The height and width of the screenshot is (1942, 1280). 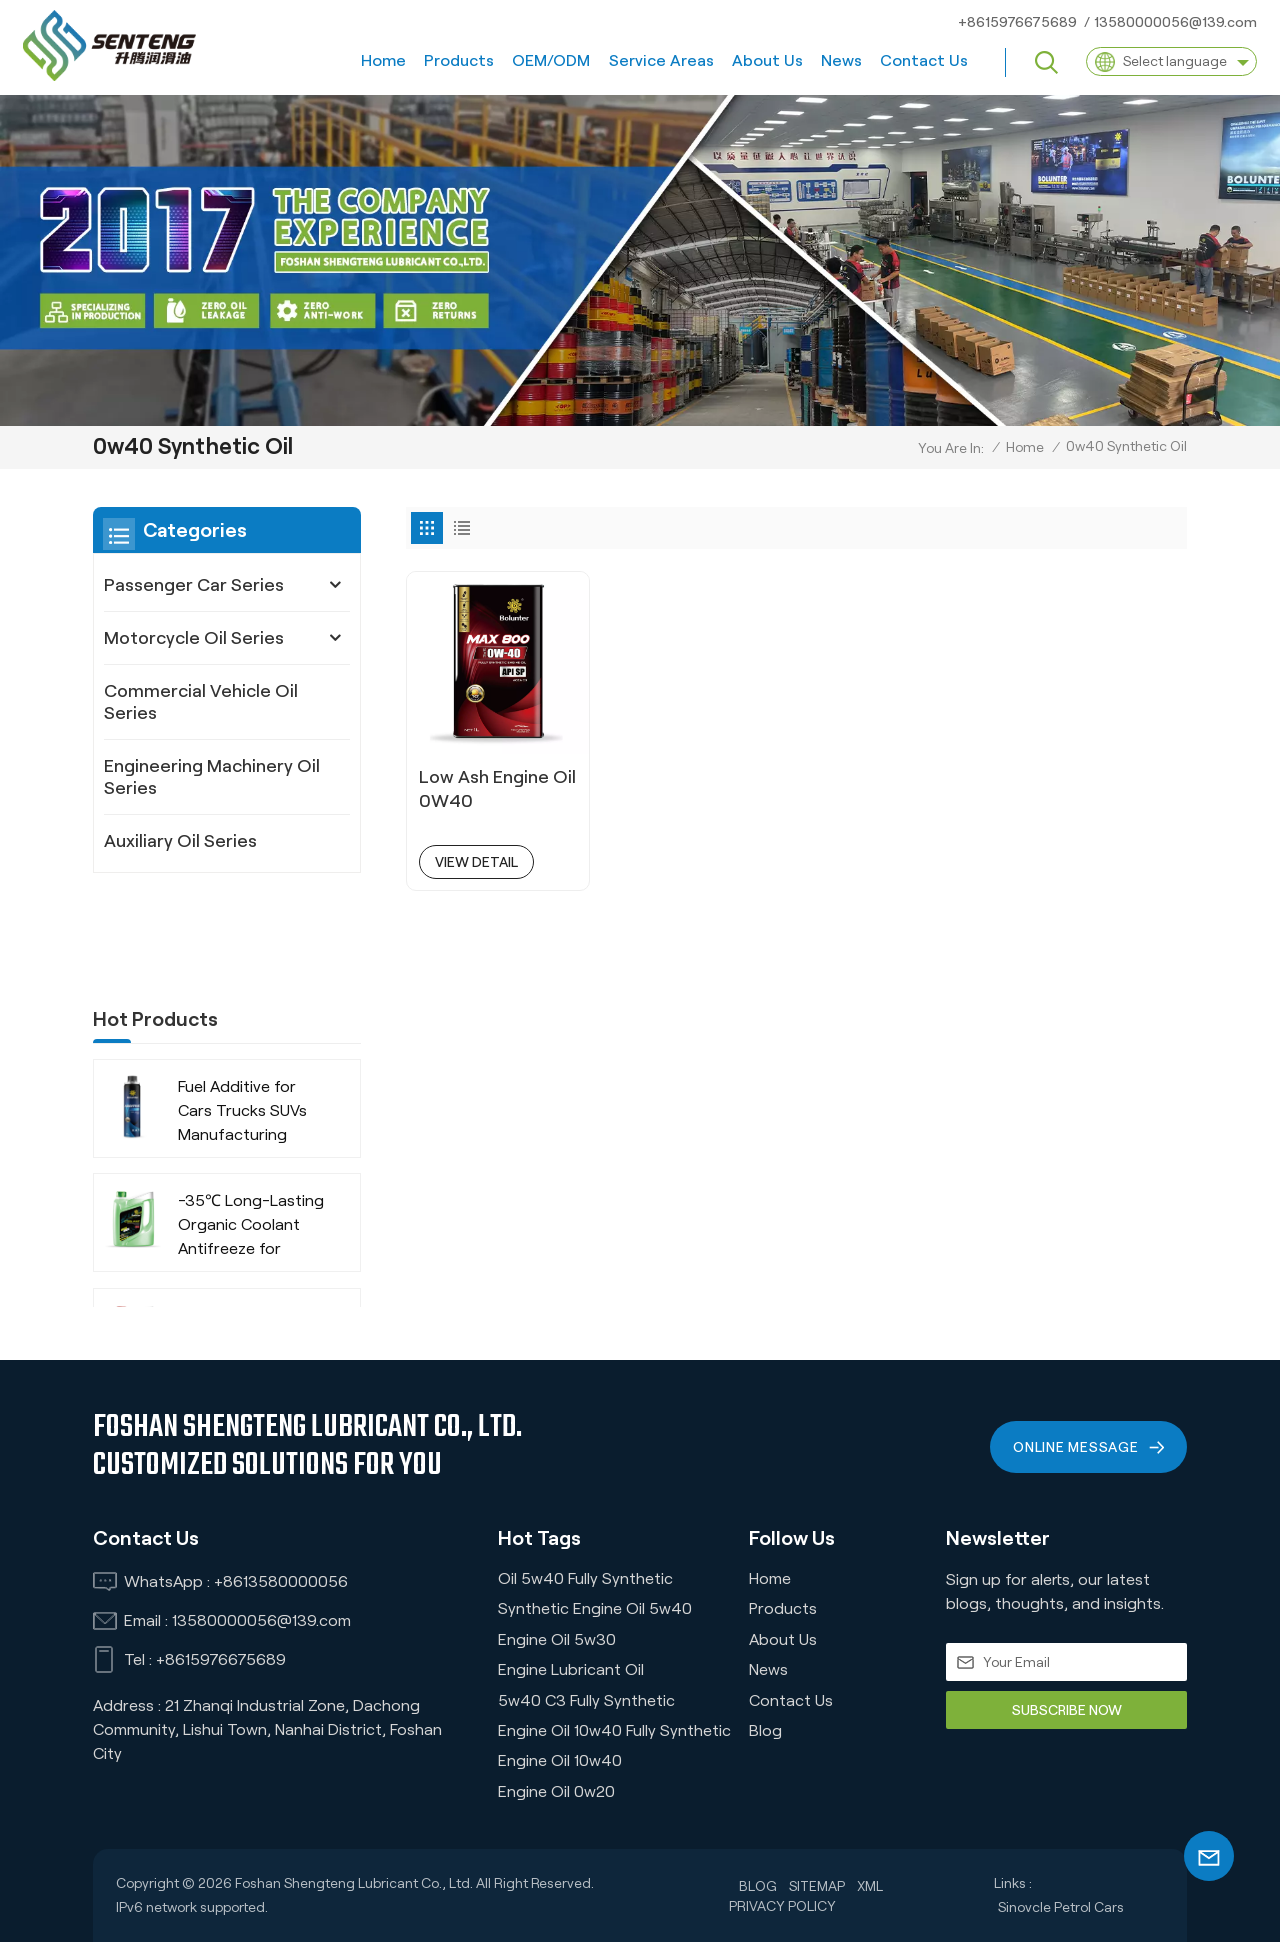 What do you see at coordinates (242, 1019) in the screenshot?
I see `Fuel Additive for Cars Trucks SUVs Manufacturing Company` at bounding box center [242, 1019].